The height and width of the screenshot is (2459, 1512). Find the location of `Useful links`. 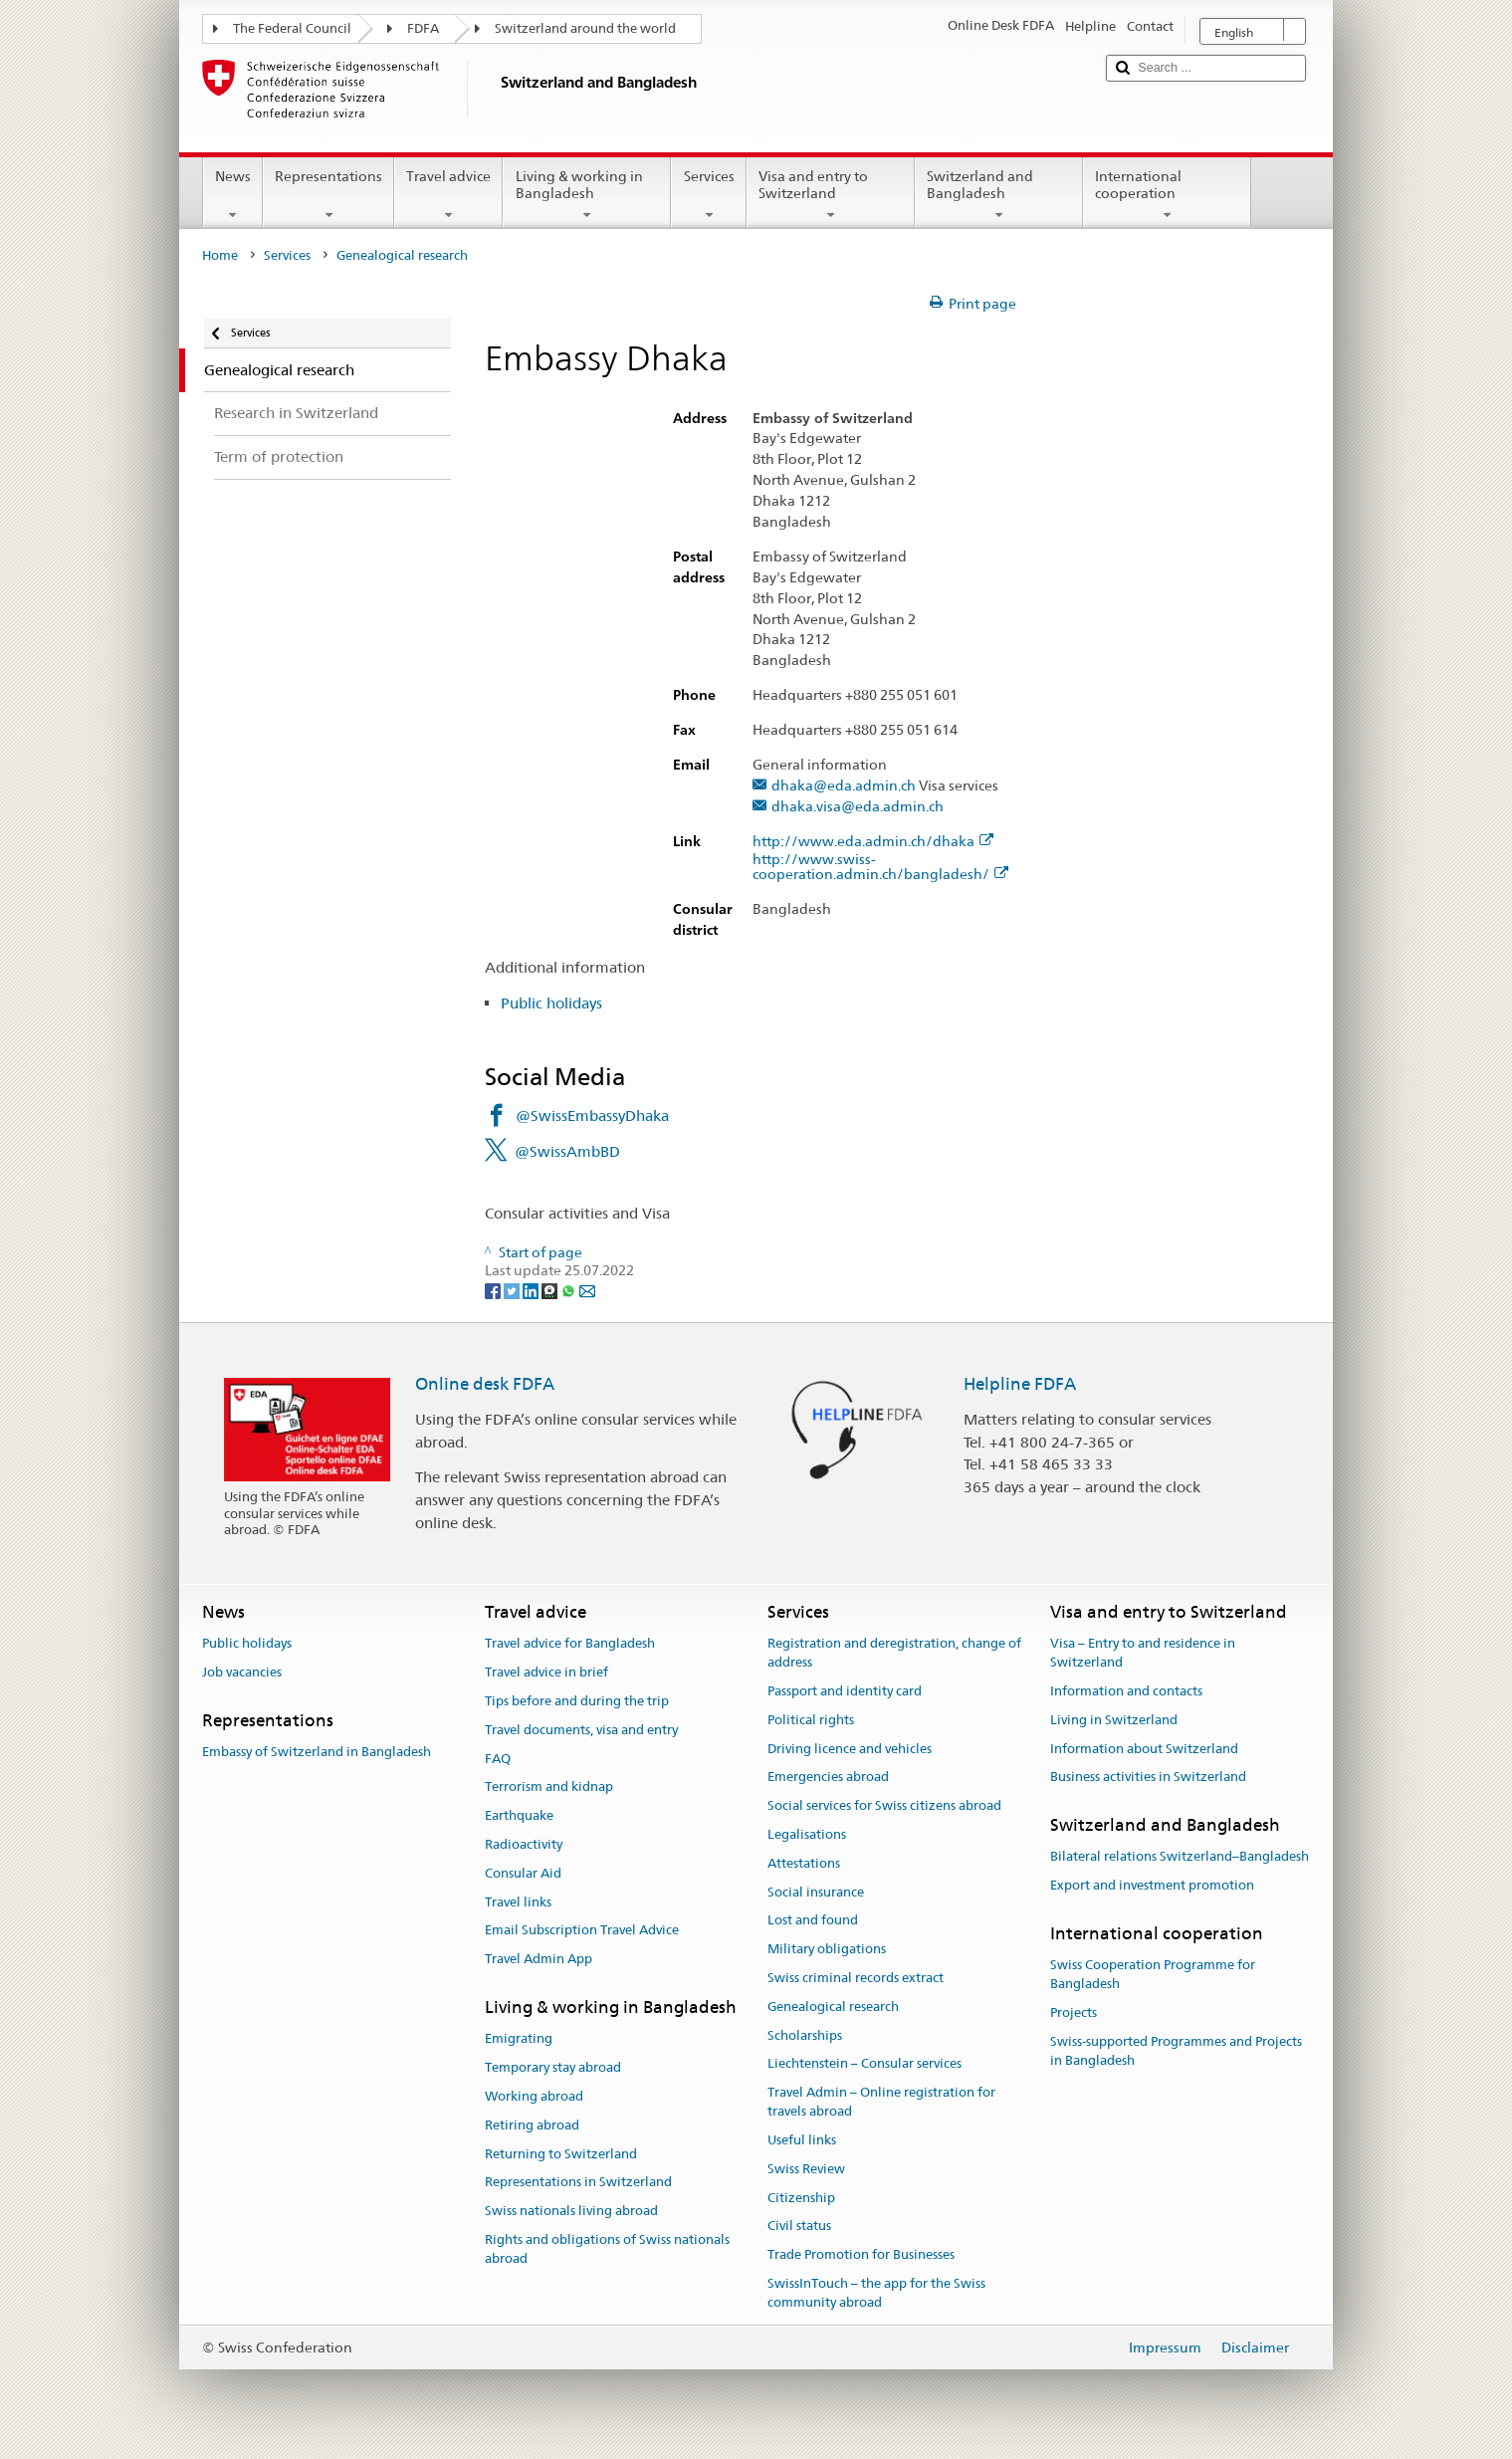

Useful links is located at coordinates (801, 2139).